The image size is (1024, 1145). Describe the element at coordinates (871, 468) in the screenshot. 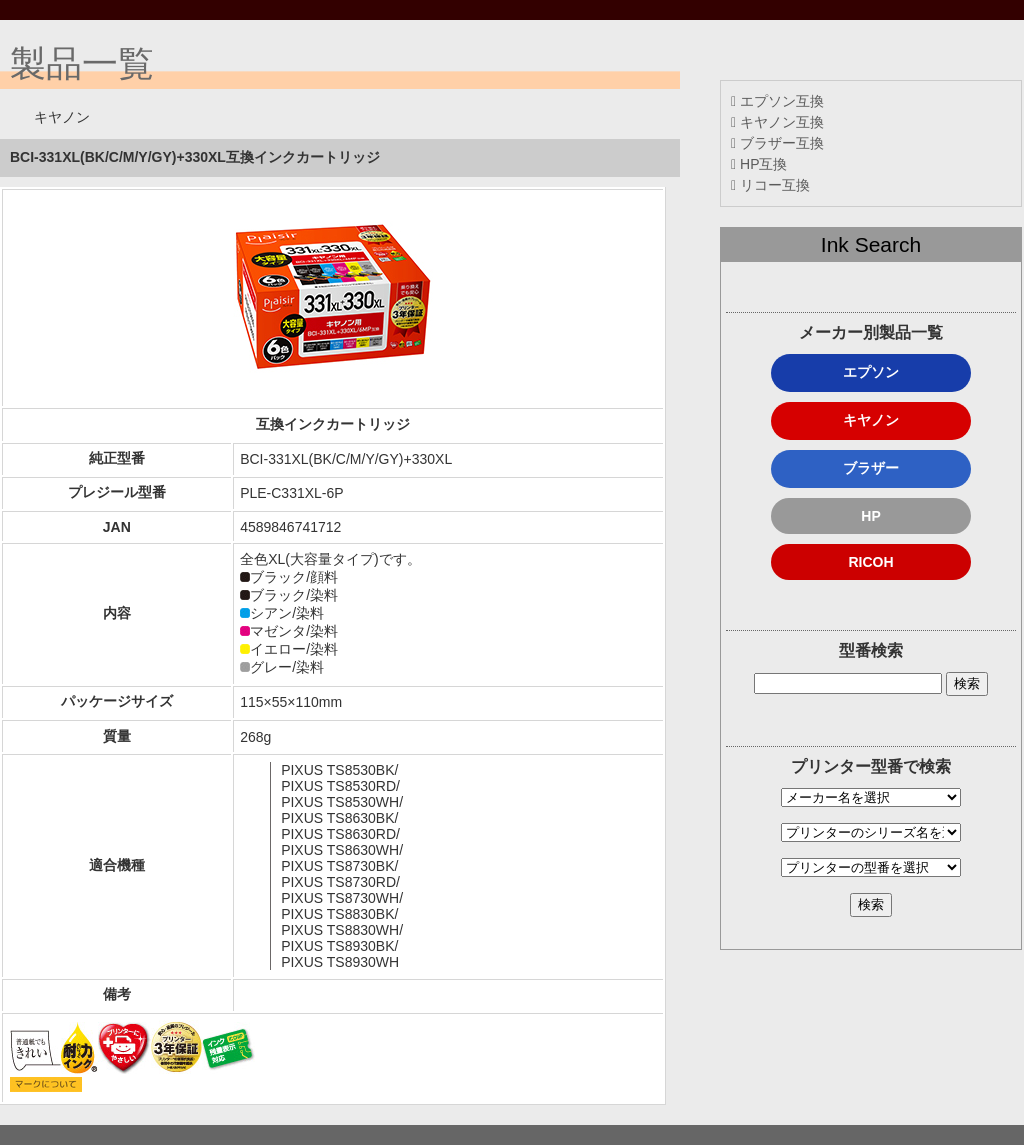

I see `ブラザー` at that location.